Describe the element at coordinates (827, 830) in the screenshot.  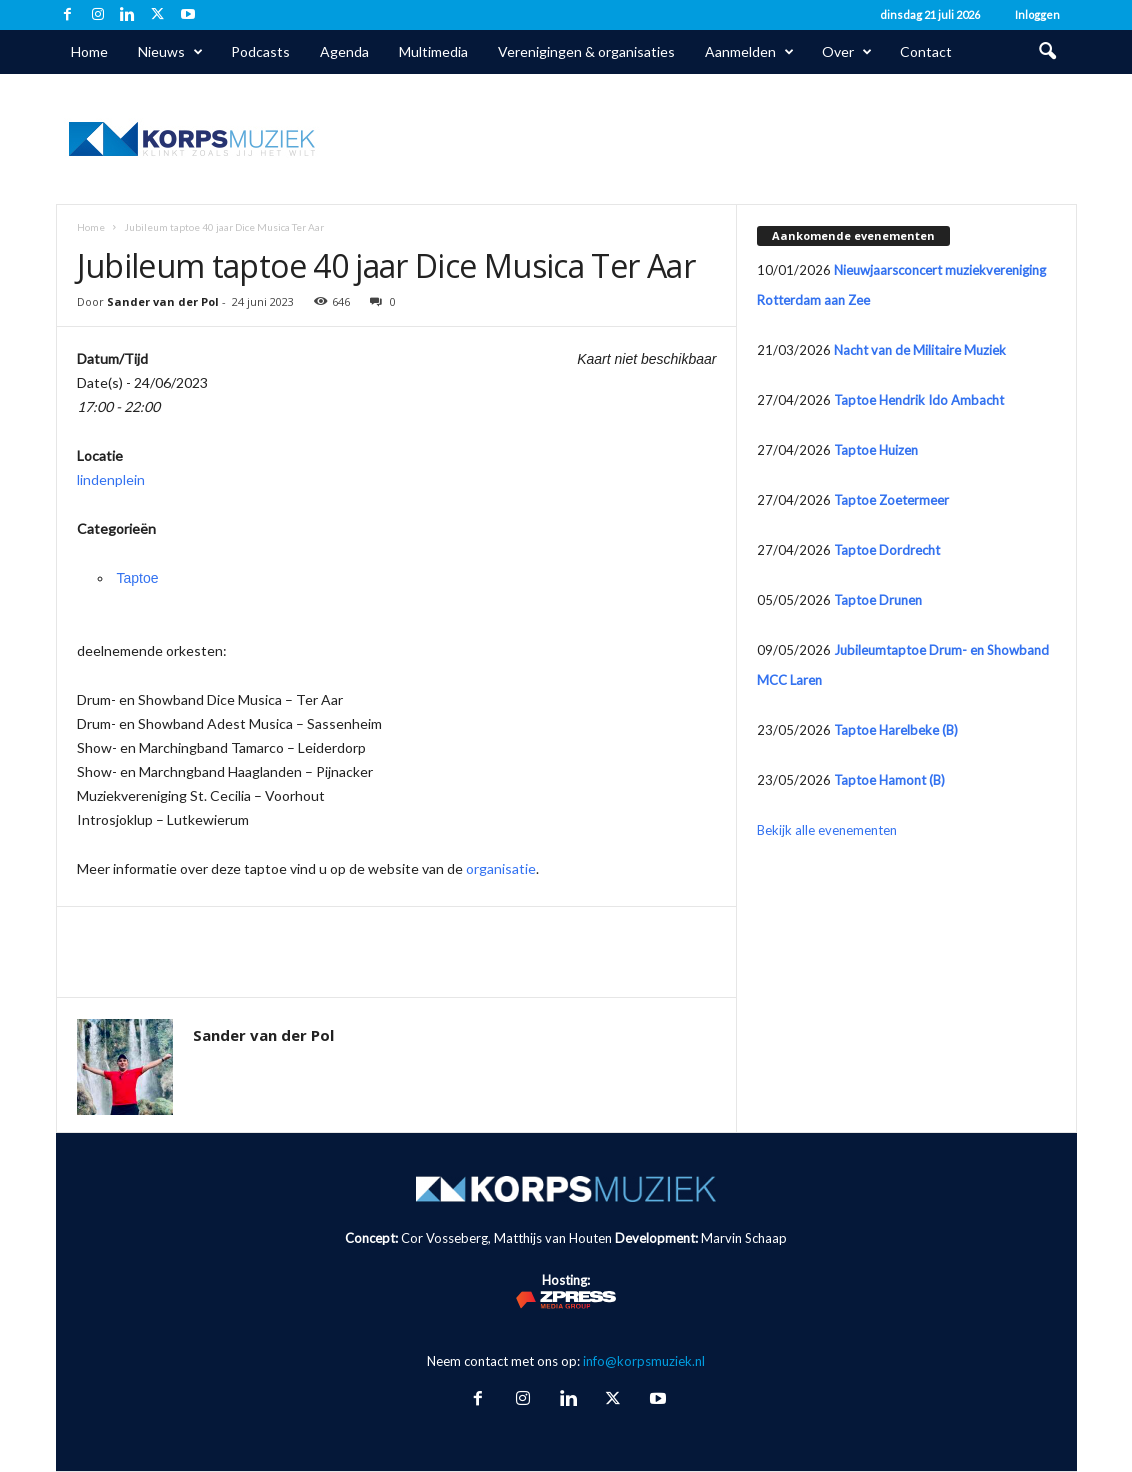
I see `Bekijk alle evenementen` at that location.